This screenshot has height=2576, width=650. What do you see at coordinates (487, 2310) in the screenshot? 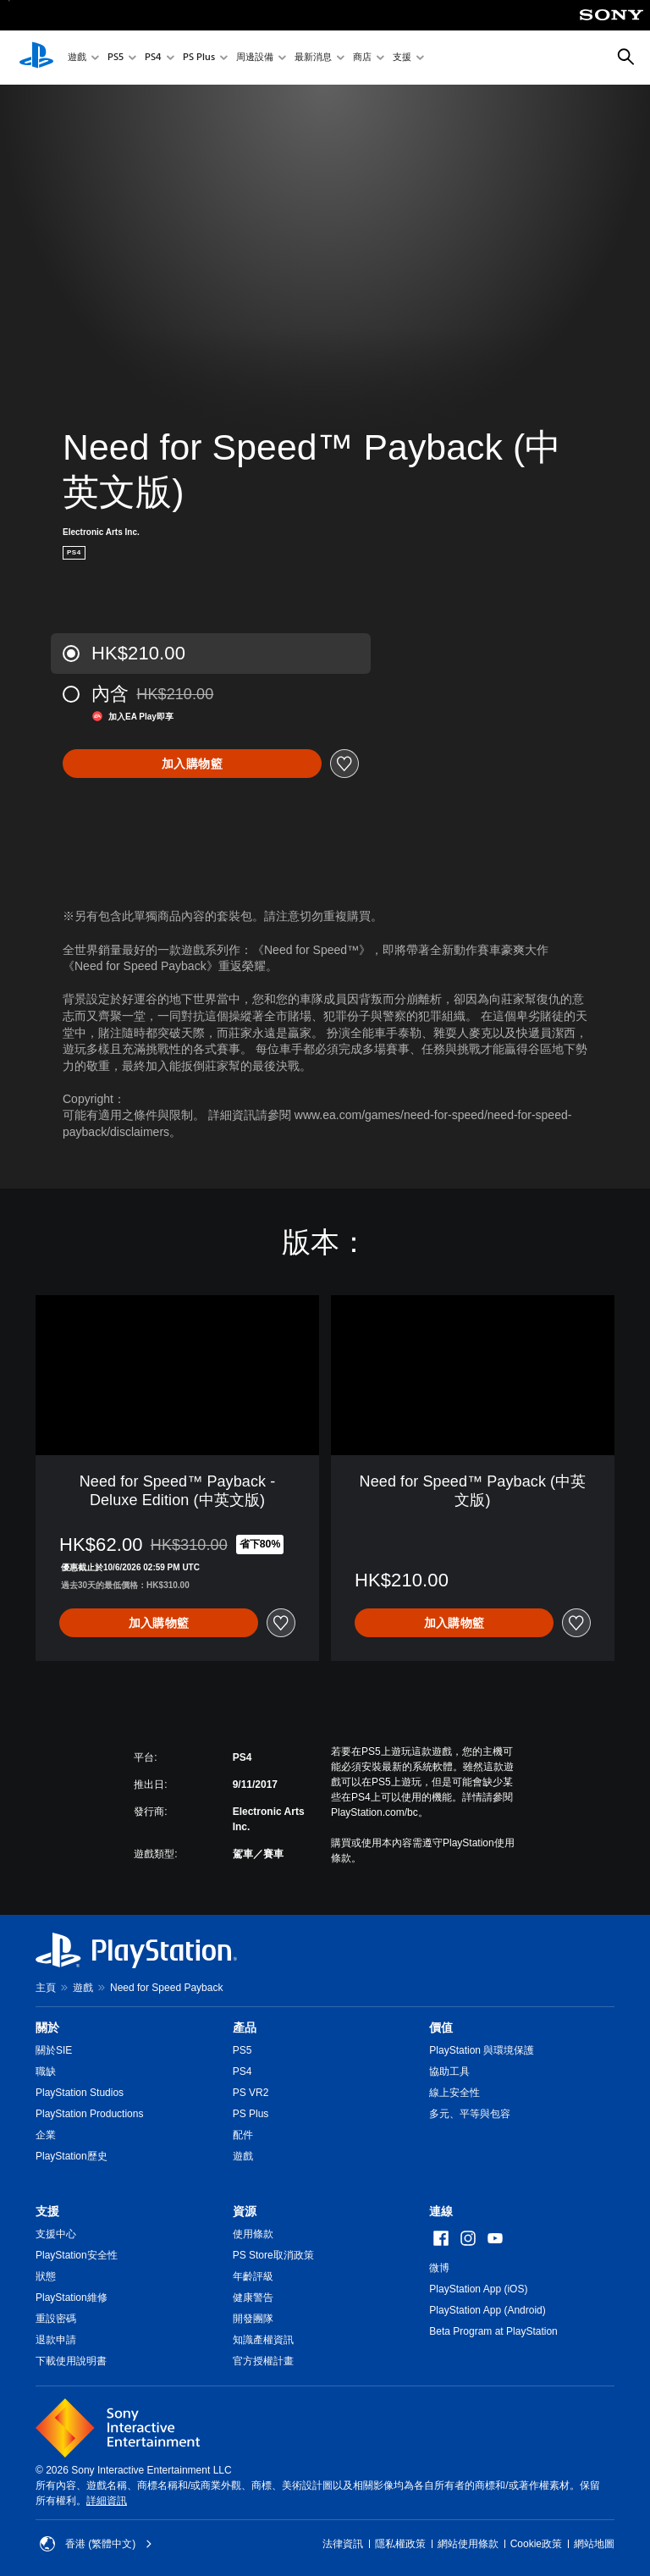
I see `PlayStation App (Android)` at bounding box center [487, 2310].